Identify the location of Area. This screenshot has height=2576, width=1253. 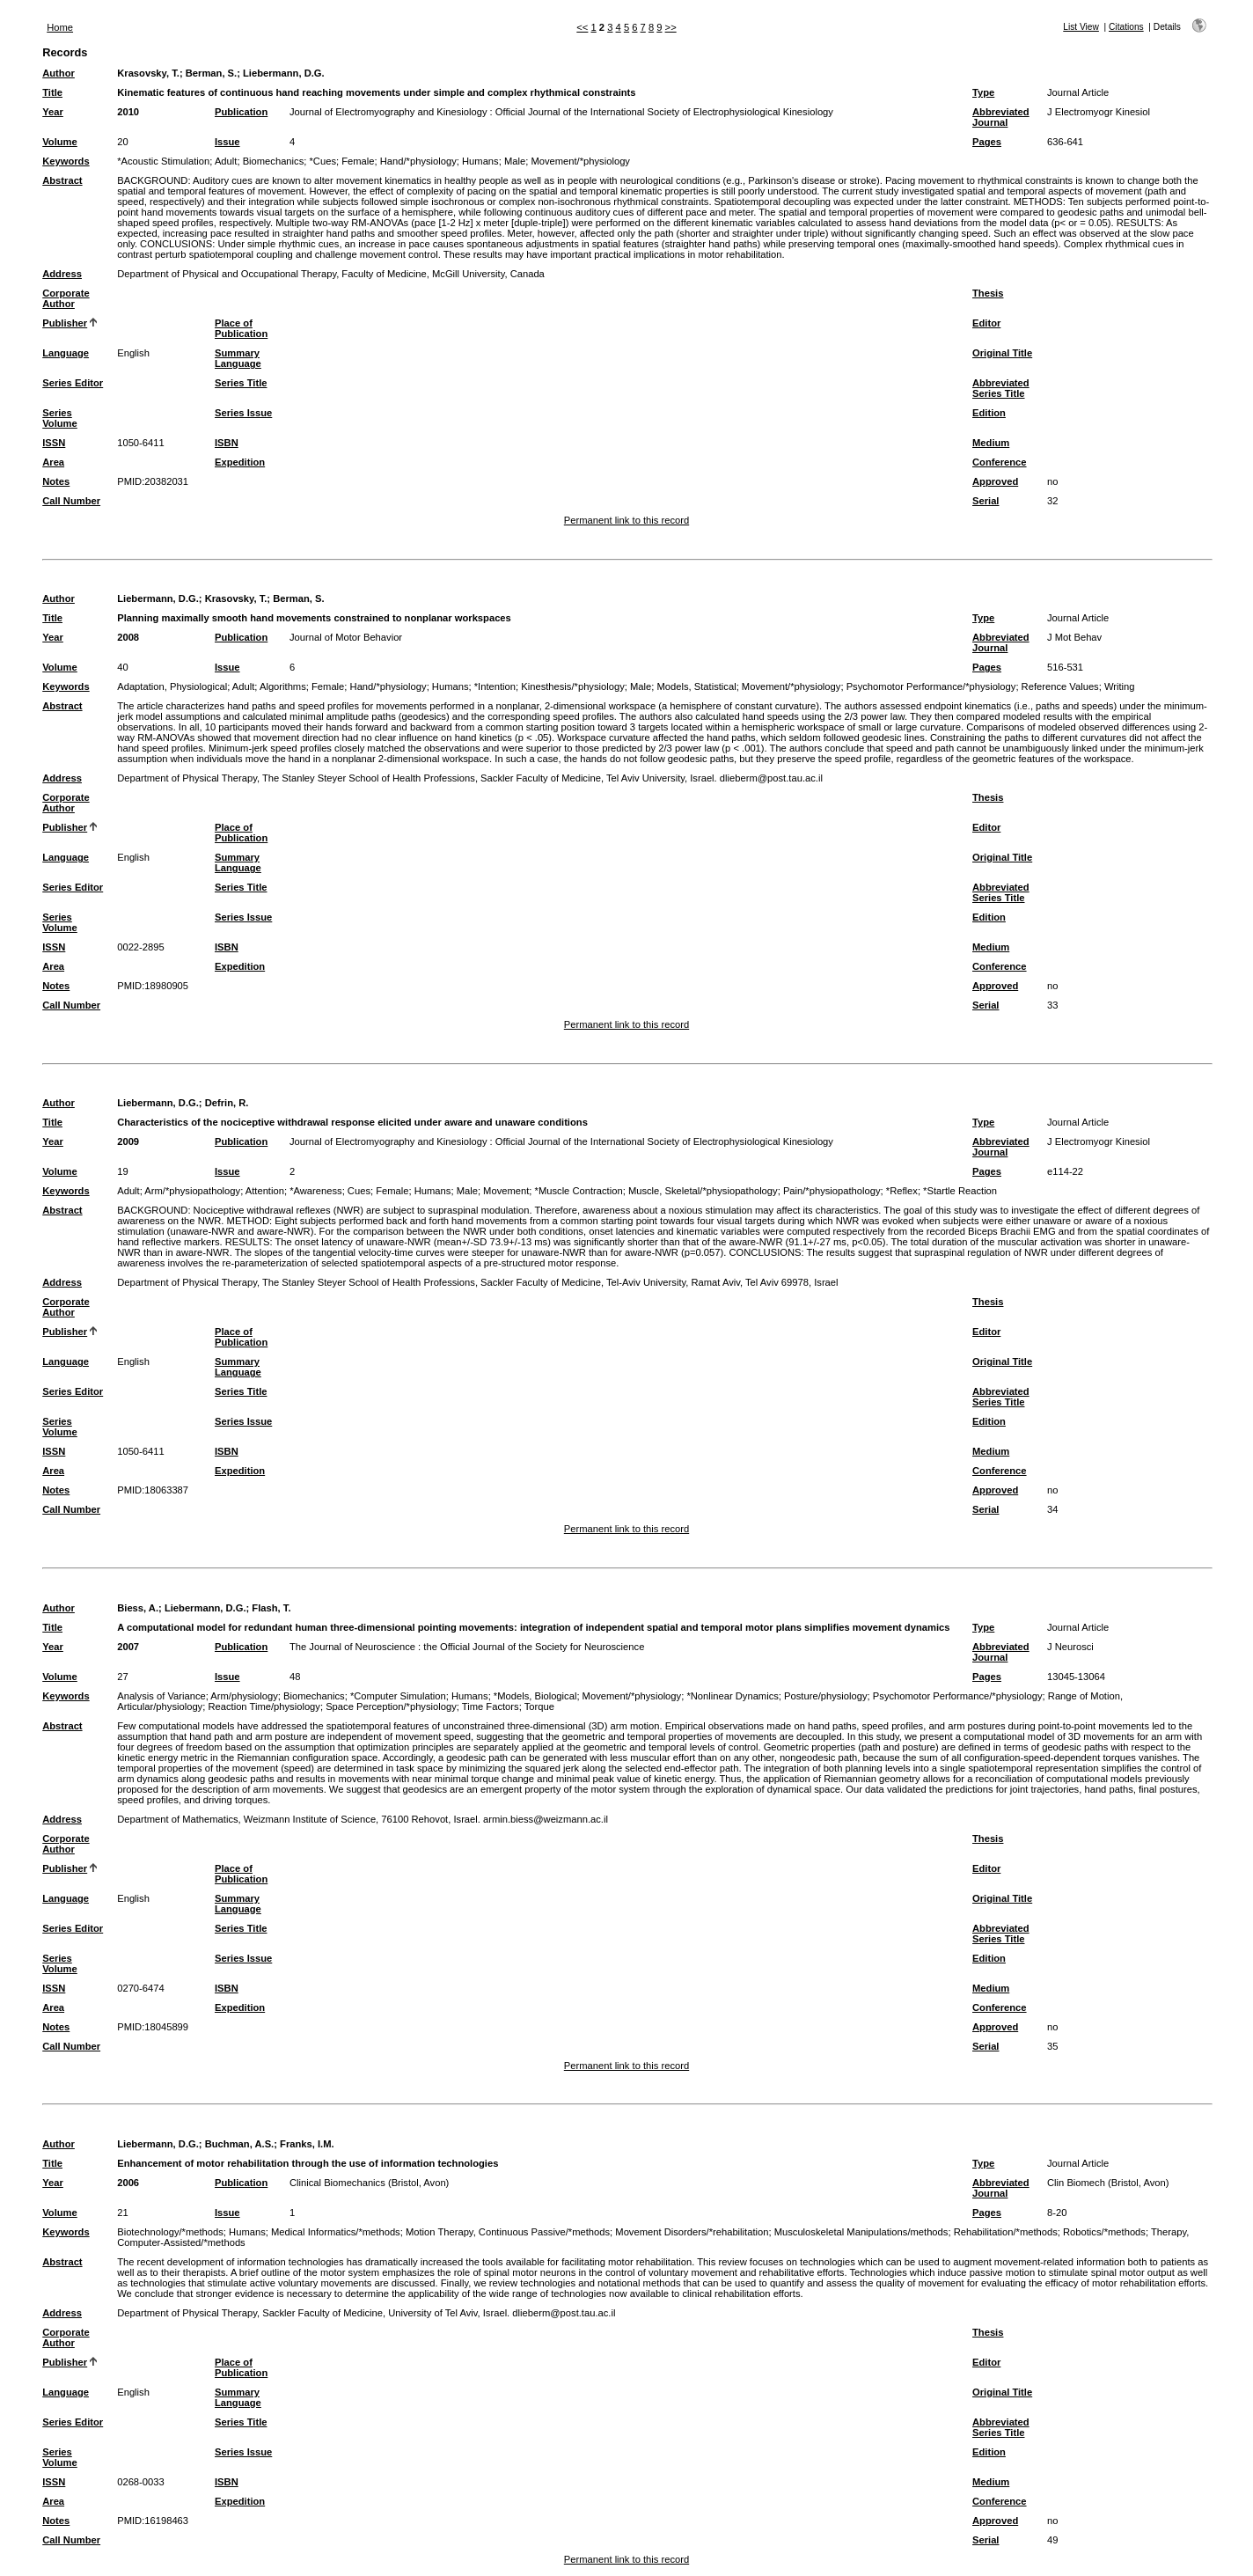
(53, 462).